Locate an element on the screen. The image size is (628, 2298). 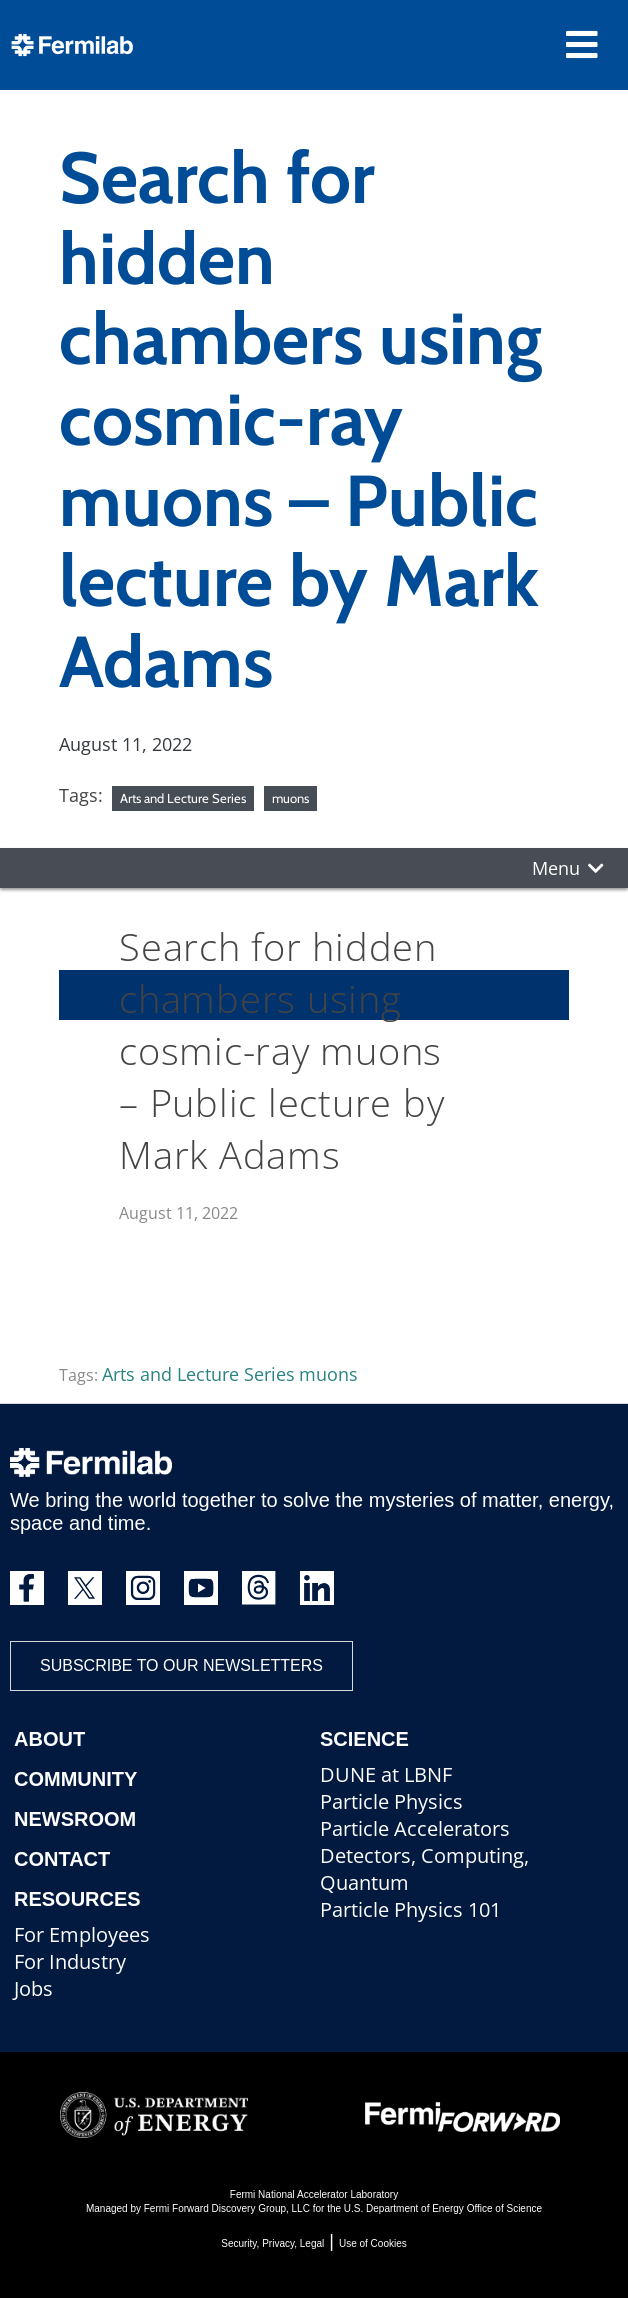
Particle Physics is located at coordinates (391, 1801).